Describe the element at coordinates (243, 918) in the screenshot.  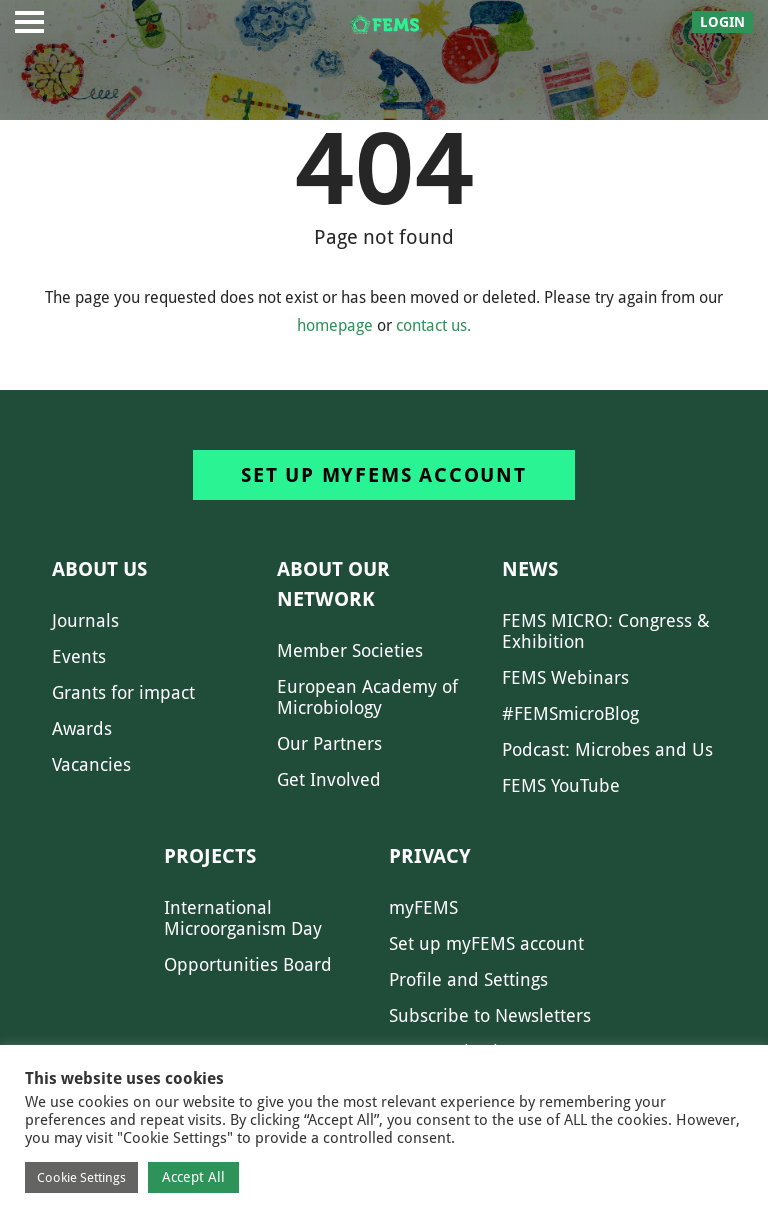
I see `International Microorganism Day` at that location.